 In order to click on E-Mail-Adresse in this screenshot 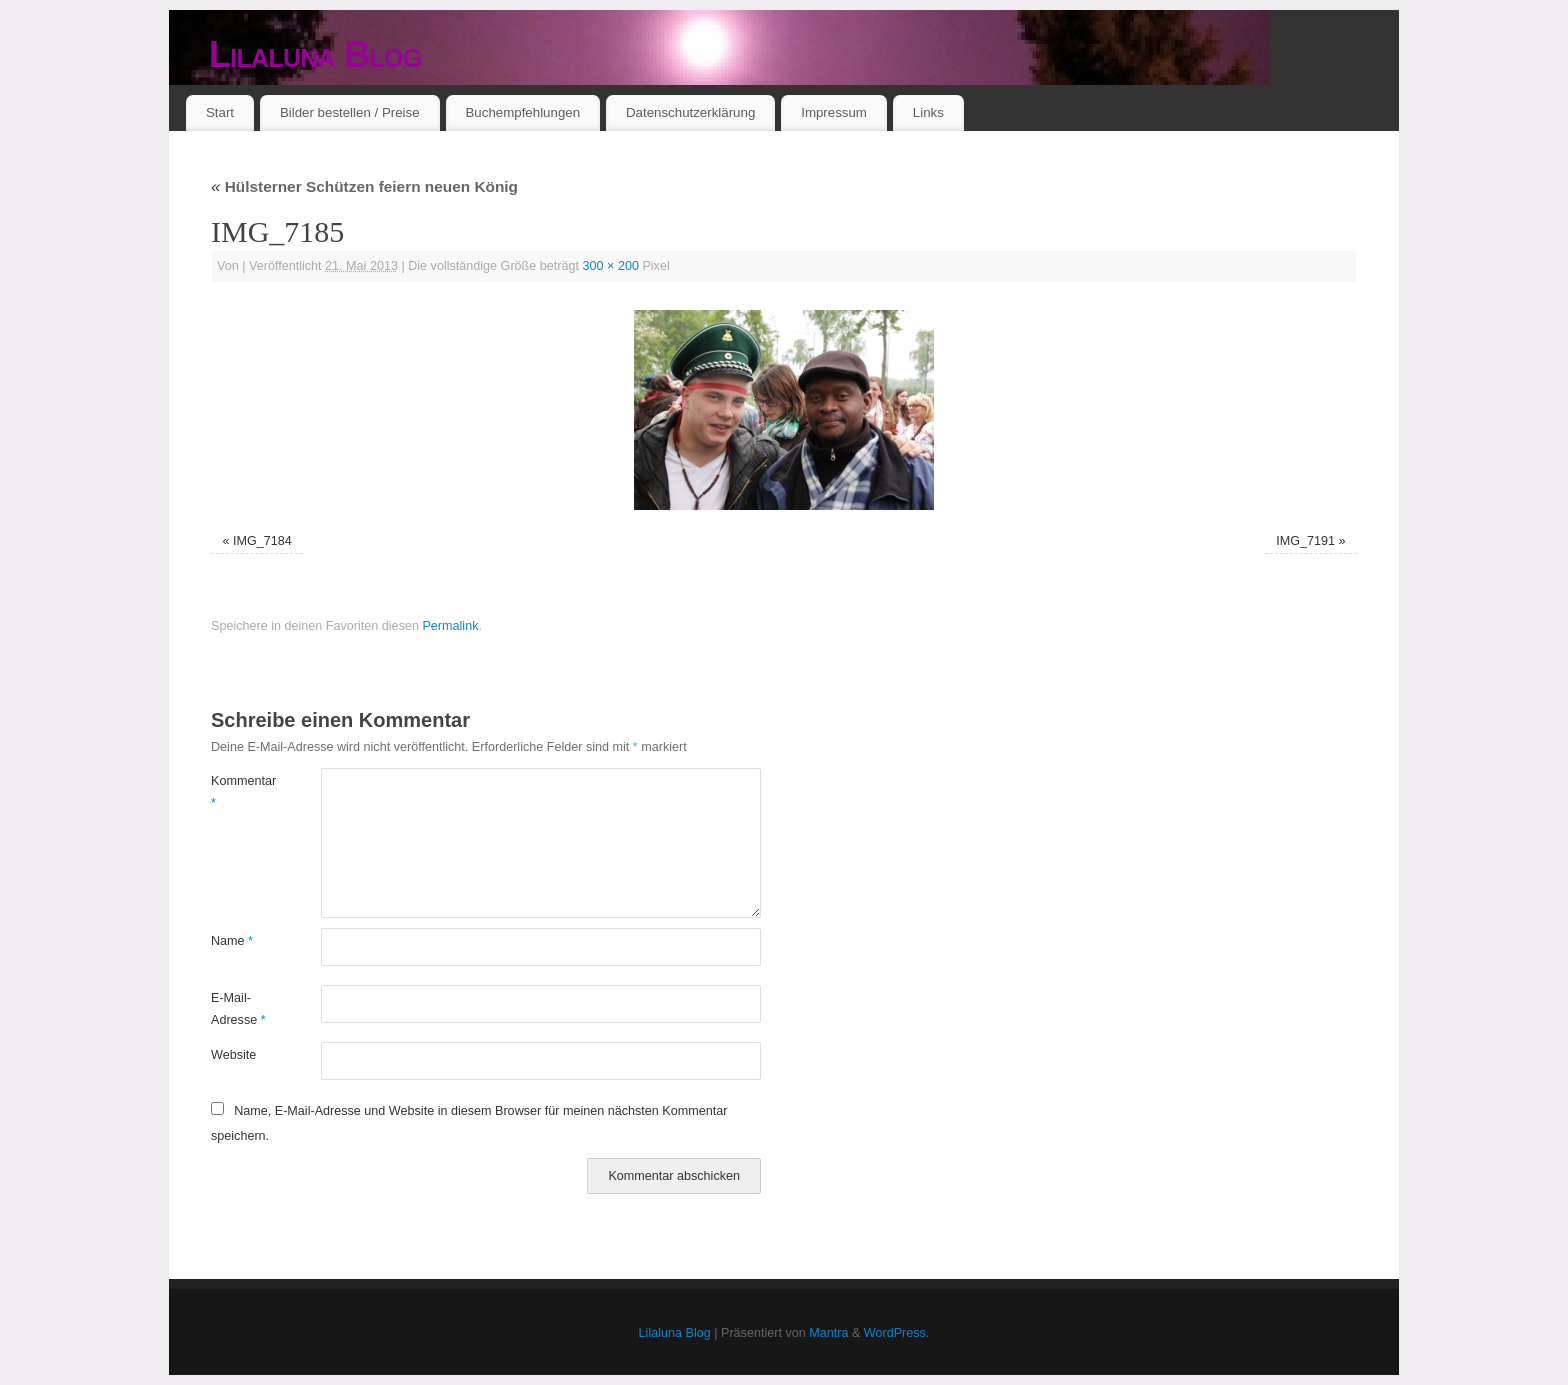, I will do `click(238, 1008)`.